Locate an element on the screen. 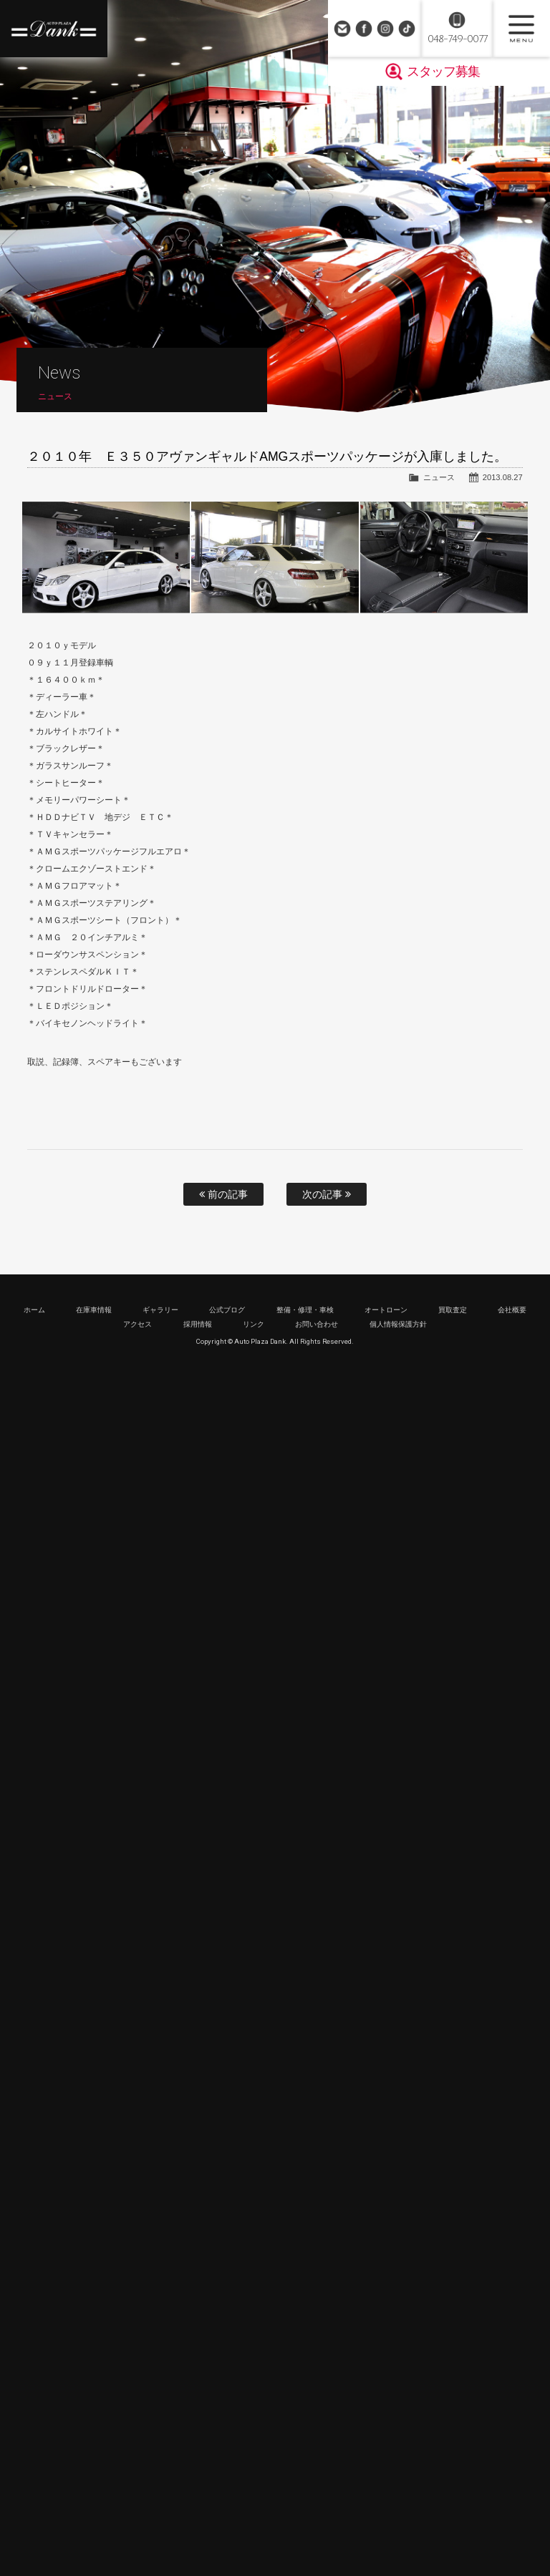  MENU is located at coordinates (521, 28).